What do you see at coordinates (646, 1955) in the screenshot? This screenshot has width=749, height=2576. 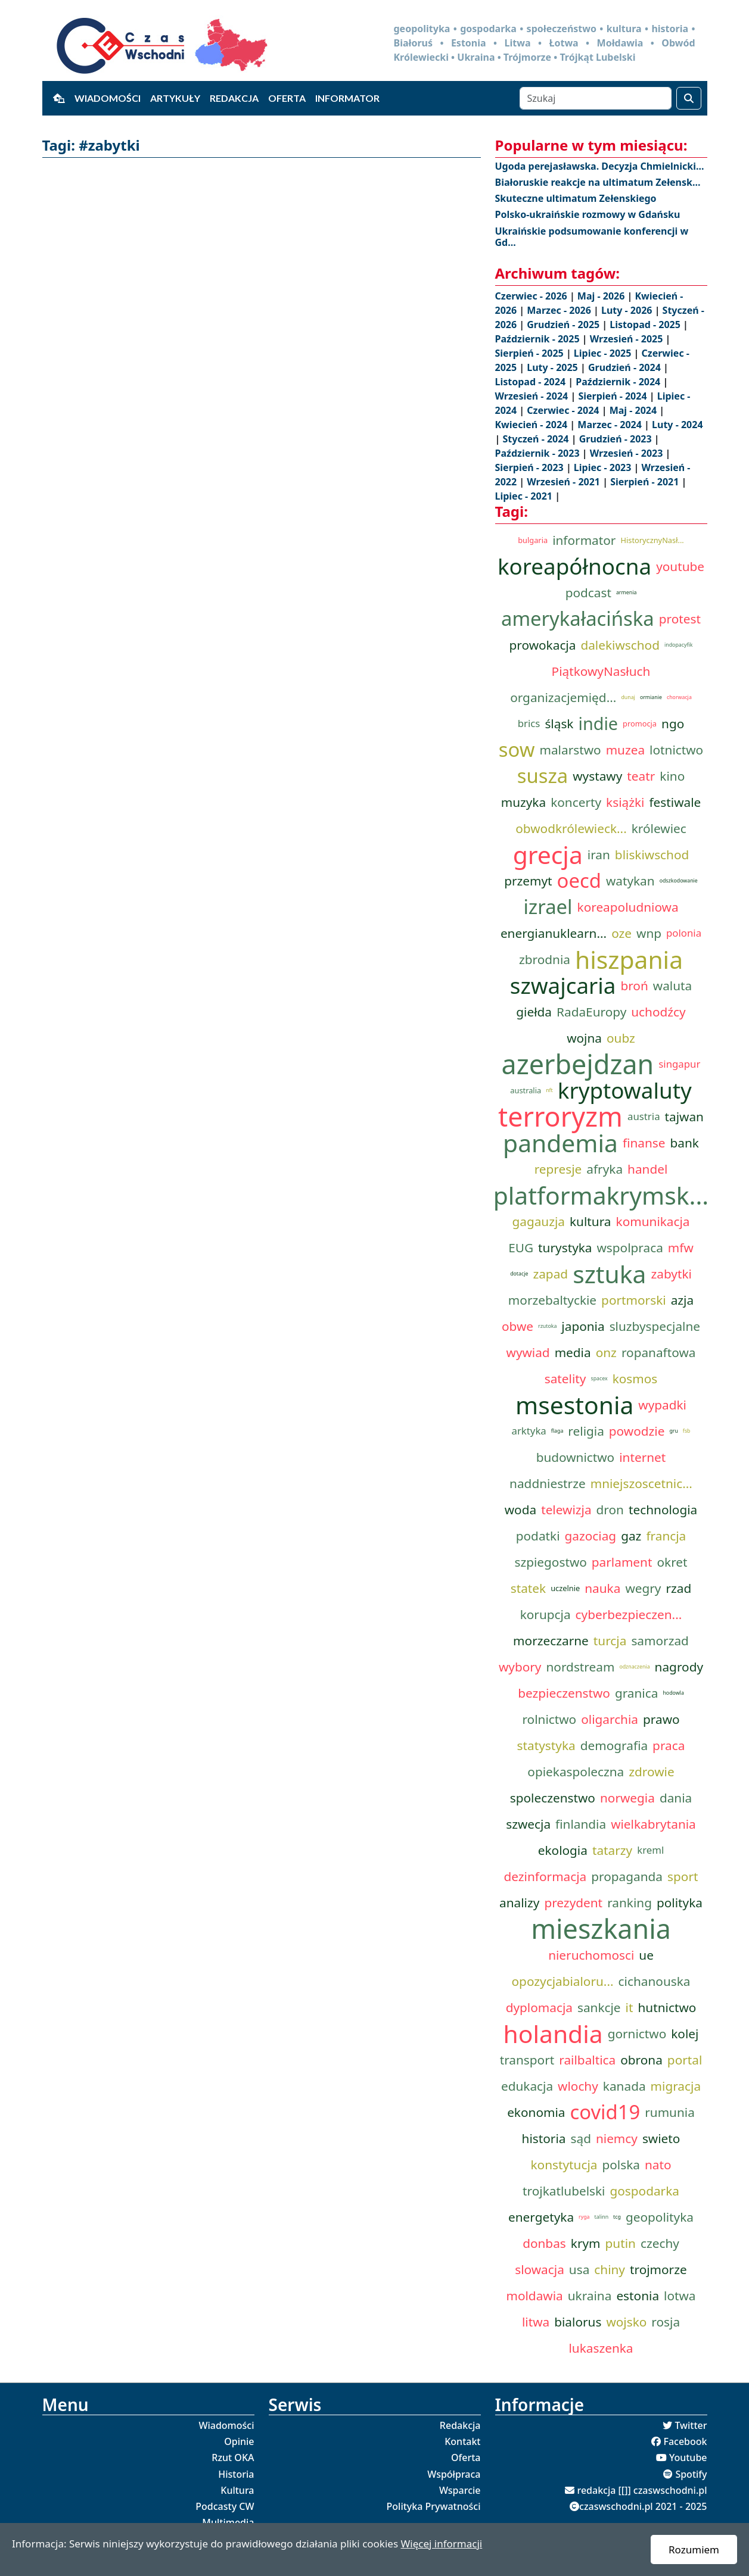 I see `ue` at bounding box center [646, 1955].